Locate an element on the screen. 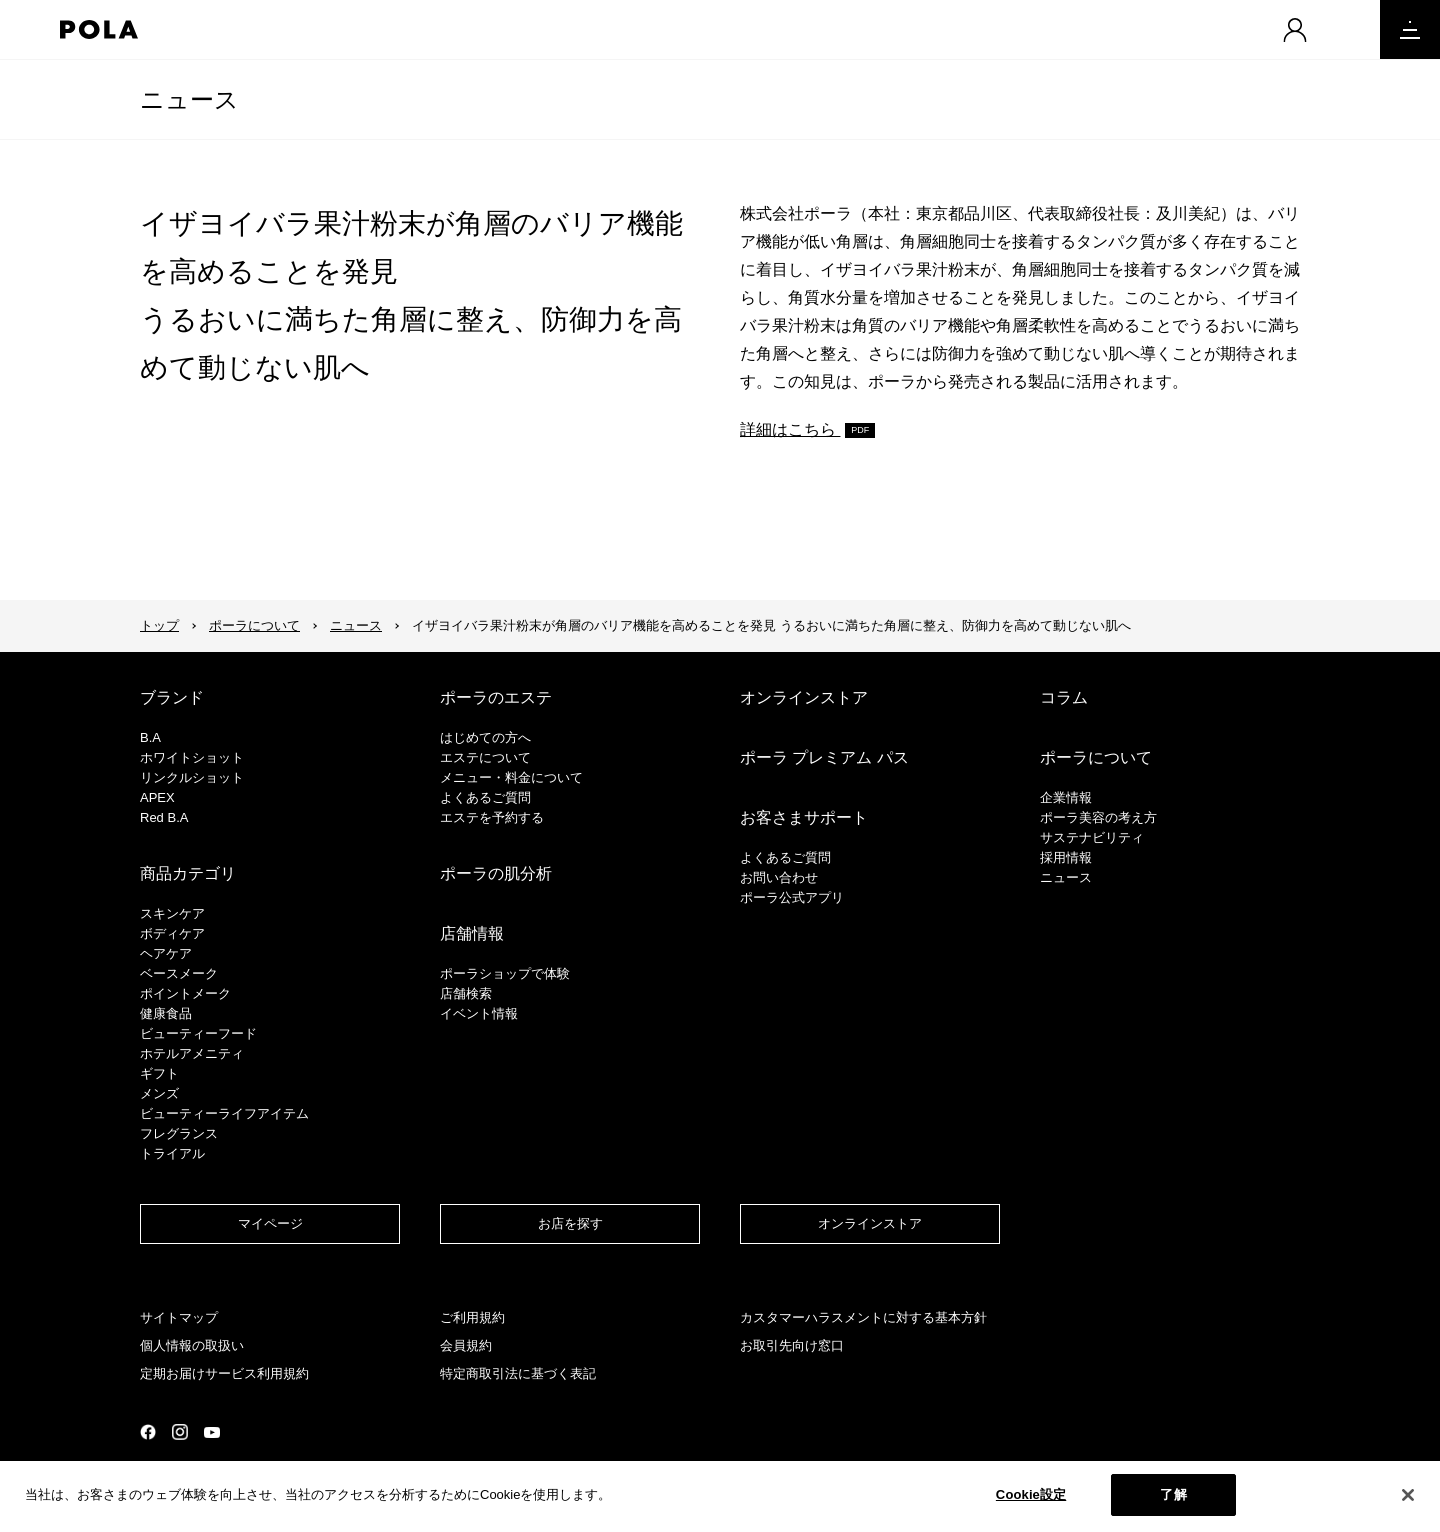  エステについて is located at coordinates (485, 757).